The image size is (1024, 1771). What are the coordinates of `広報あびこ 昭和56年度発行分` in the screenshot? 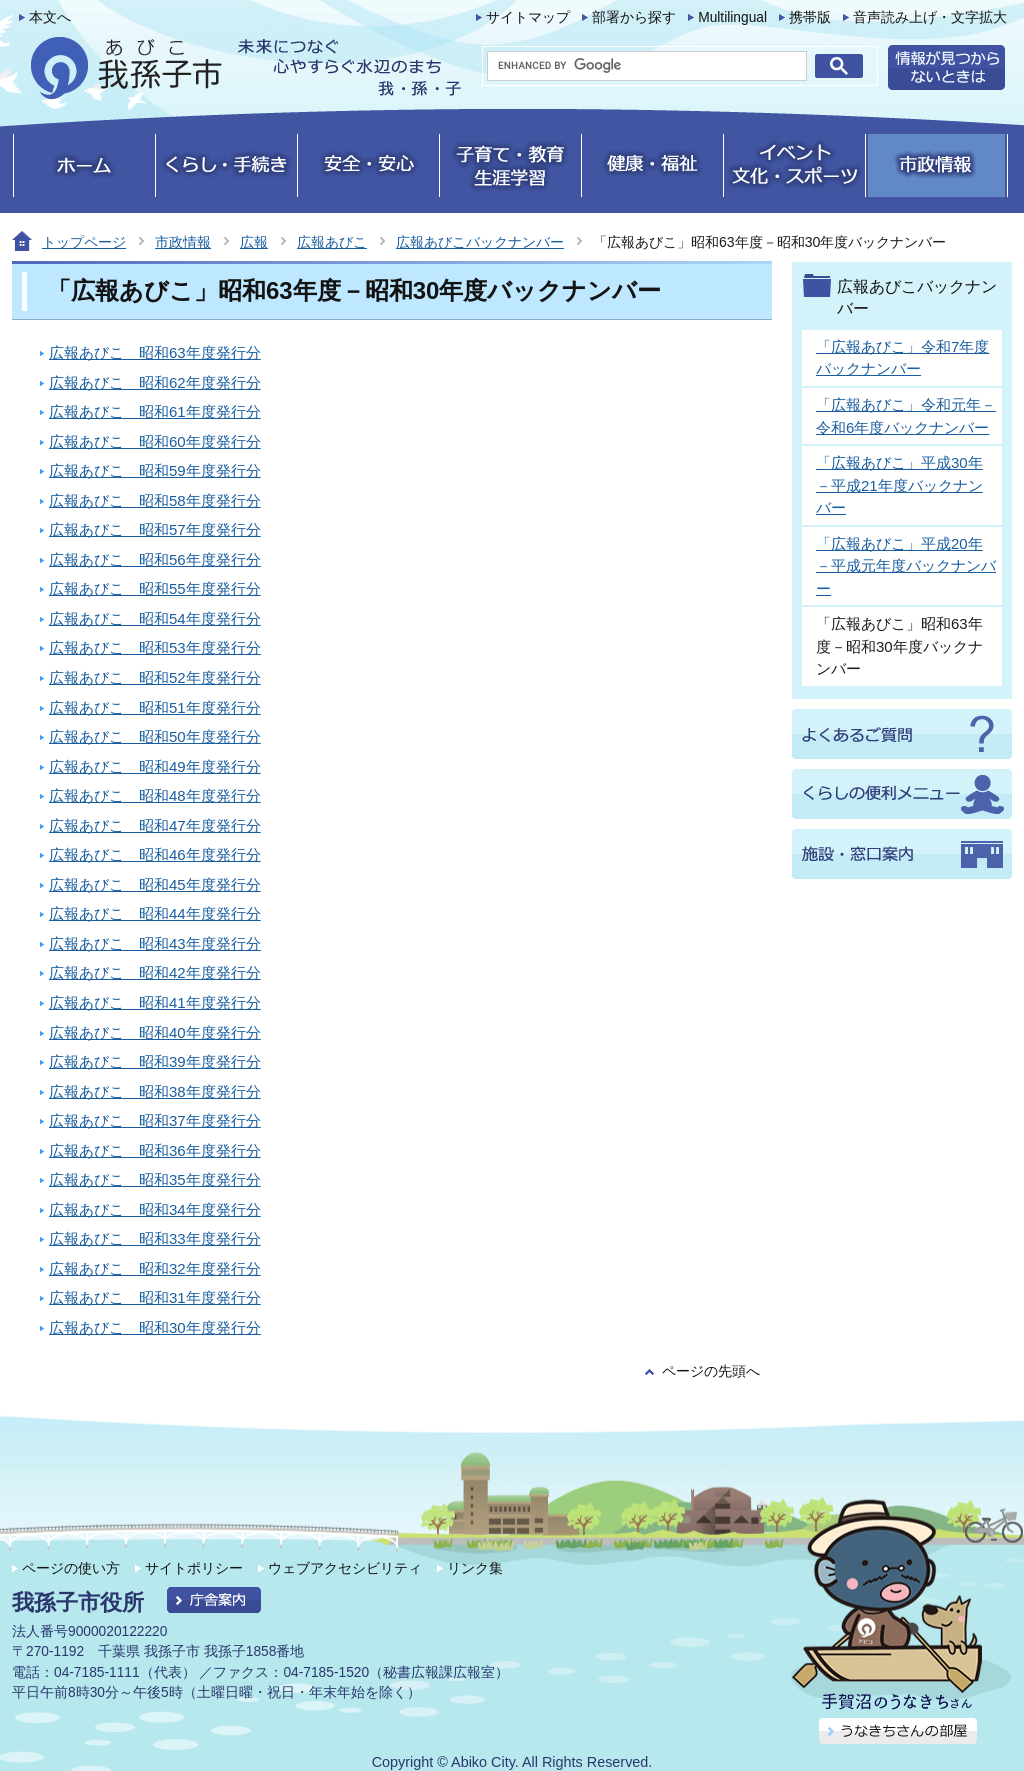 It's located at (155, 559).